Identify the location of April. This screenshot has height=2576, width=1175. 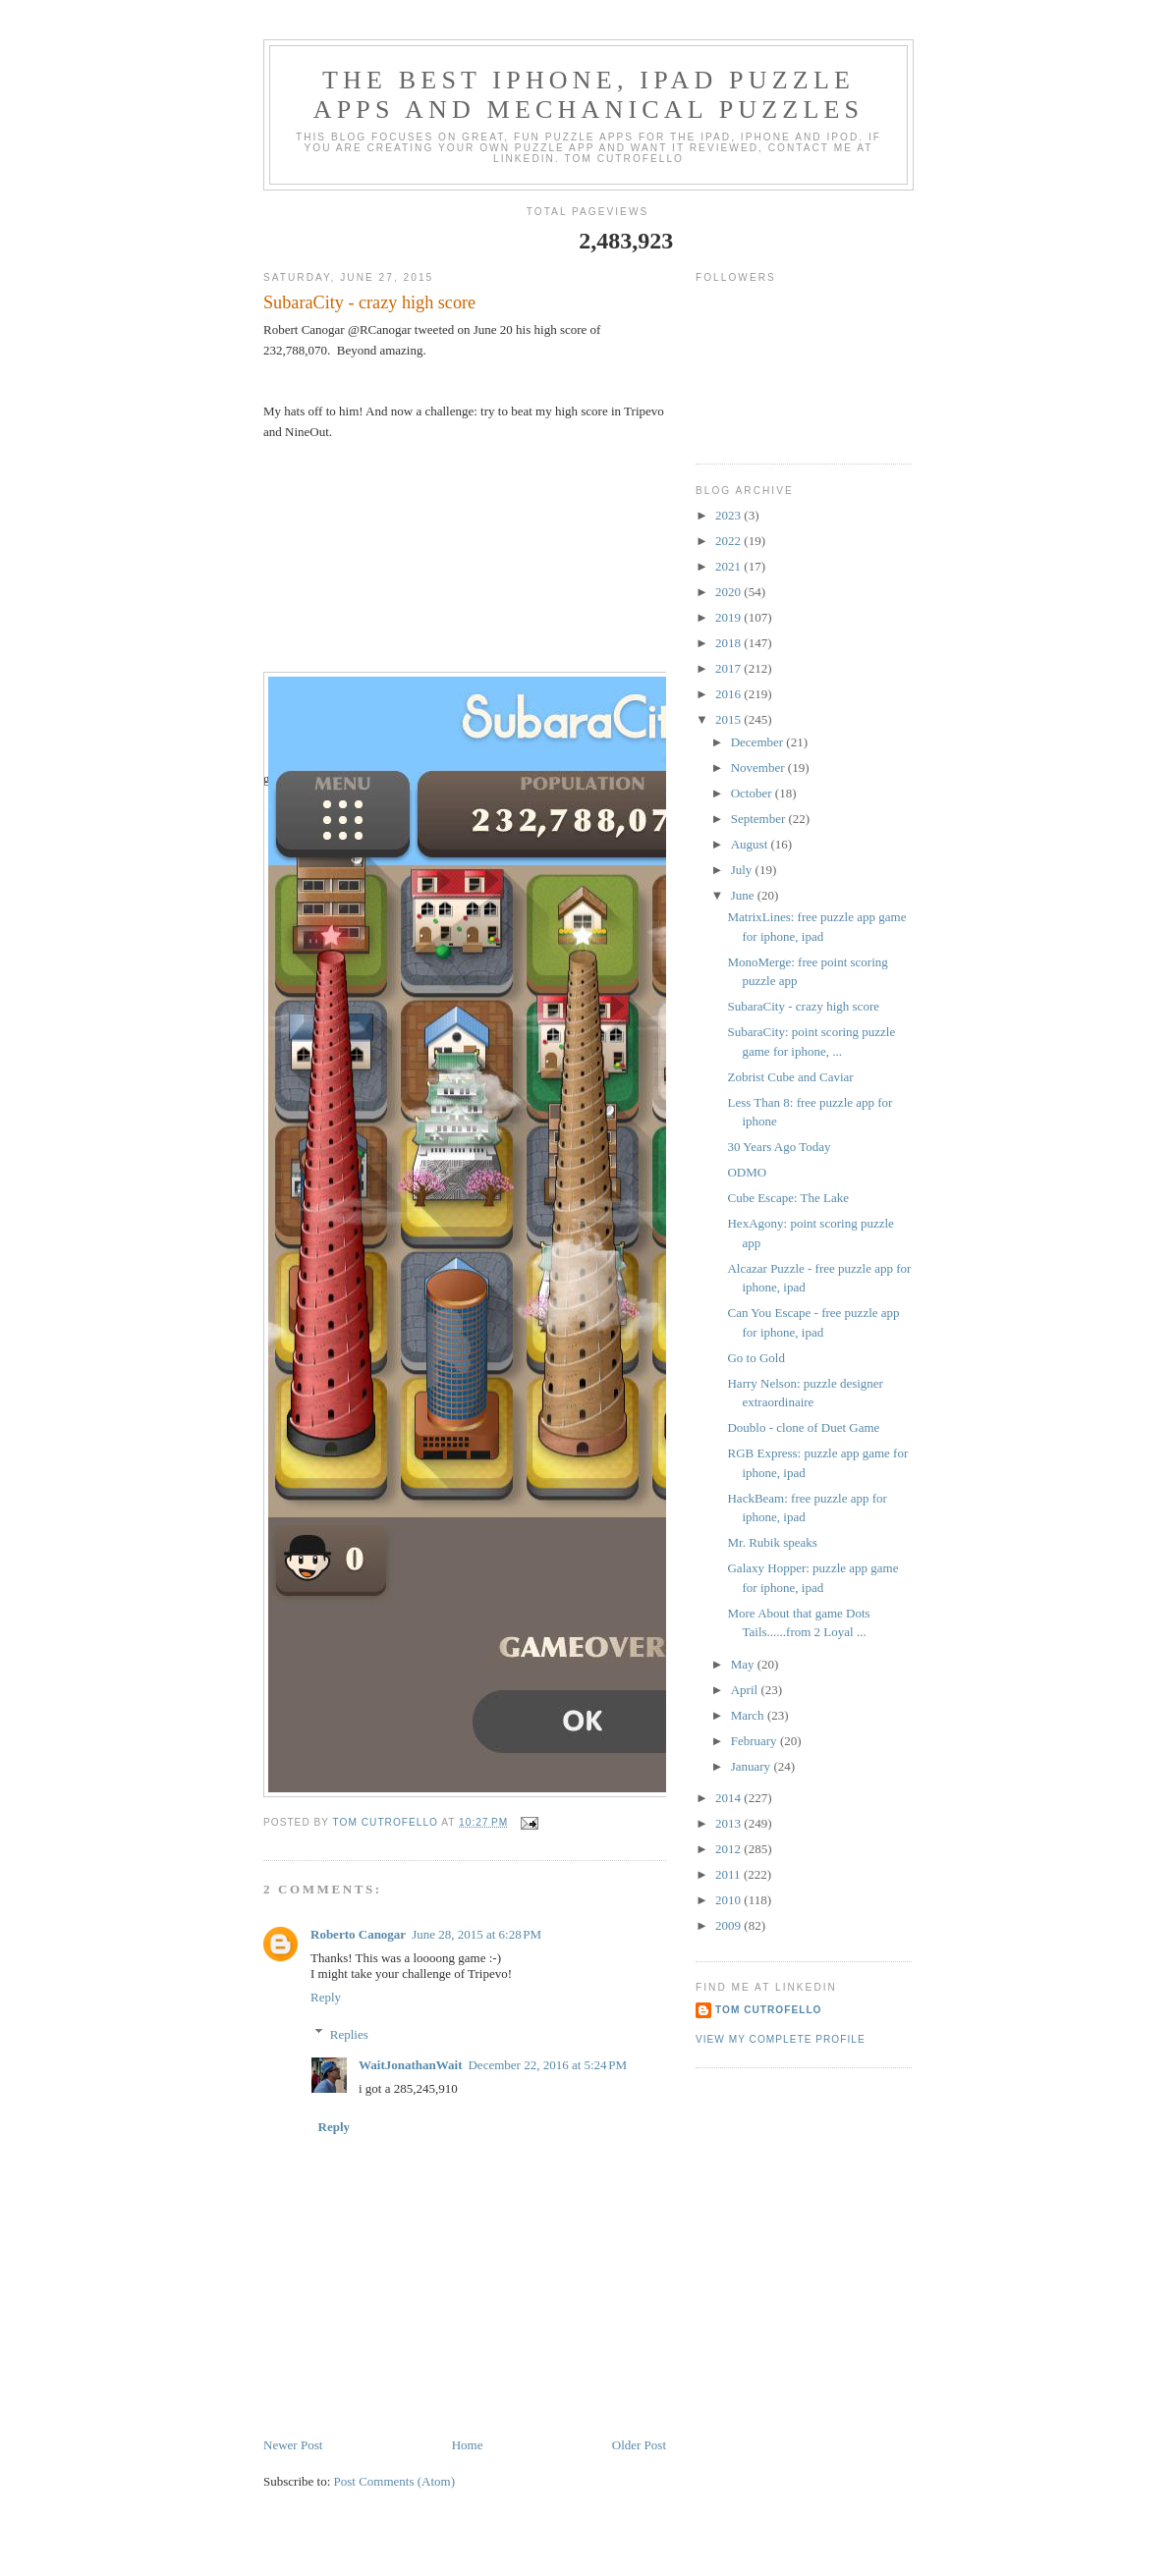
(746, 1689).